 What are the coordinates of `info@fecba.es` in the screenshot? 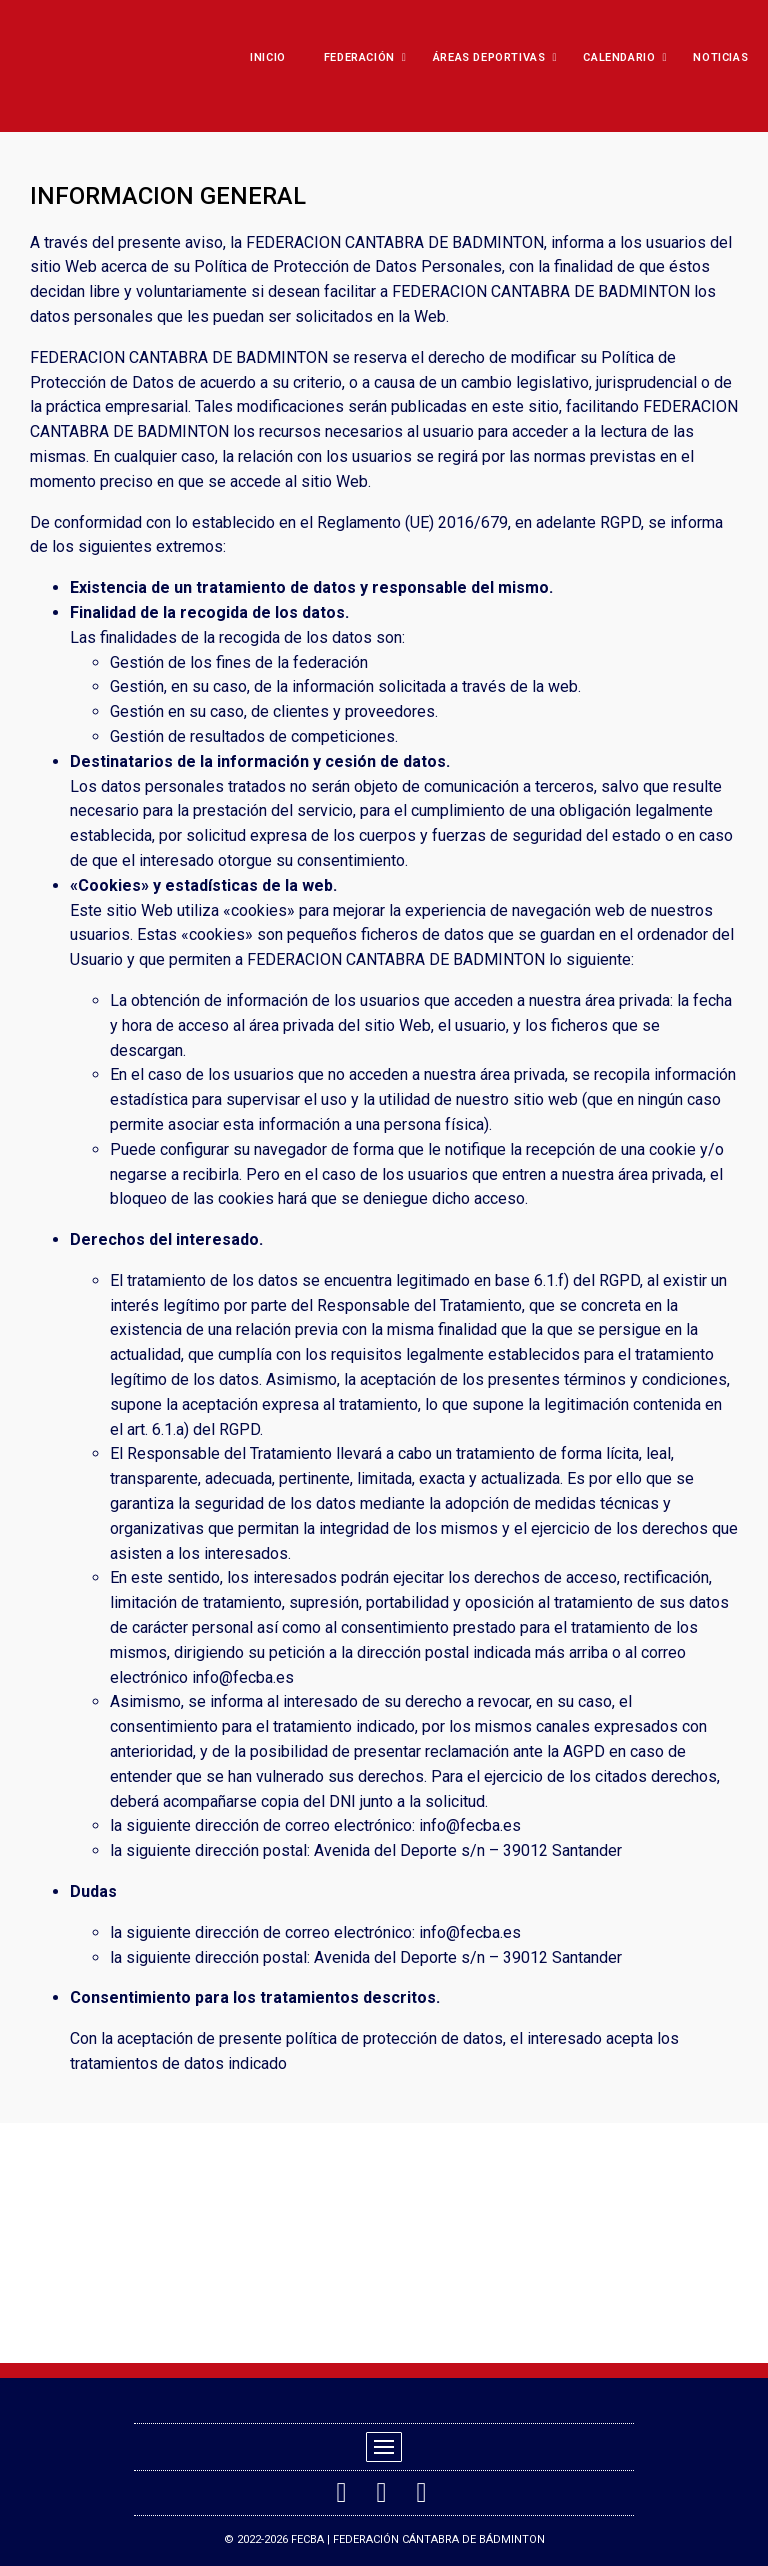 It's located at (243, 1677).